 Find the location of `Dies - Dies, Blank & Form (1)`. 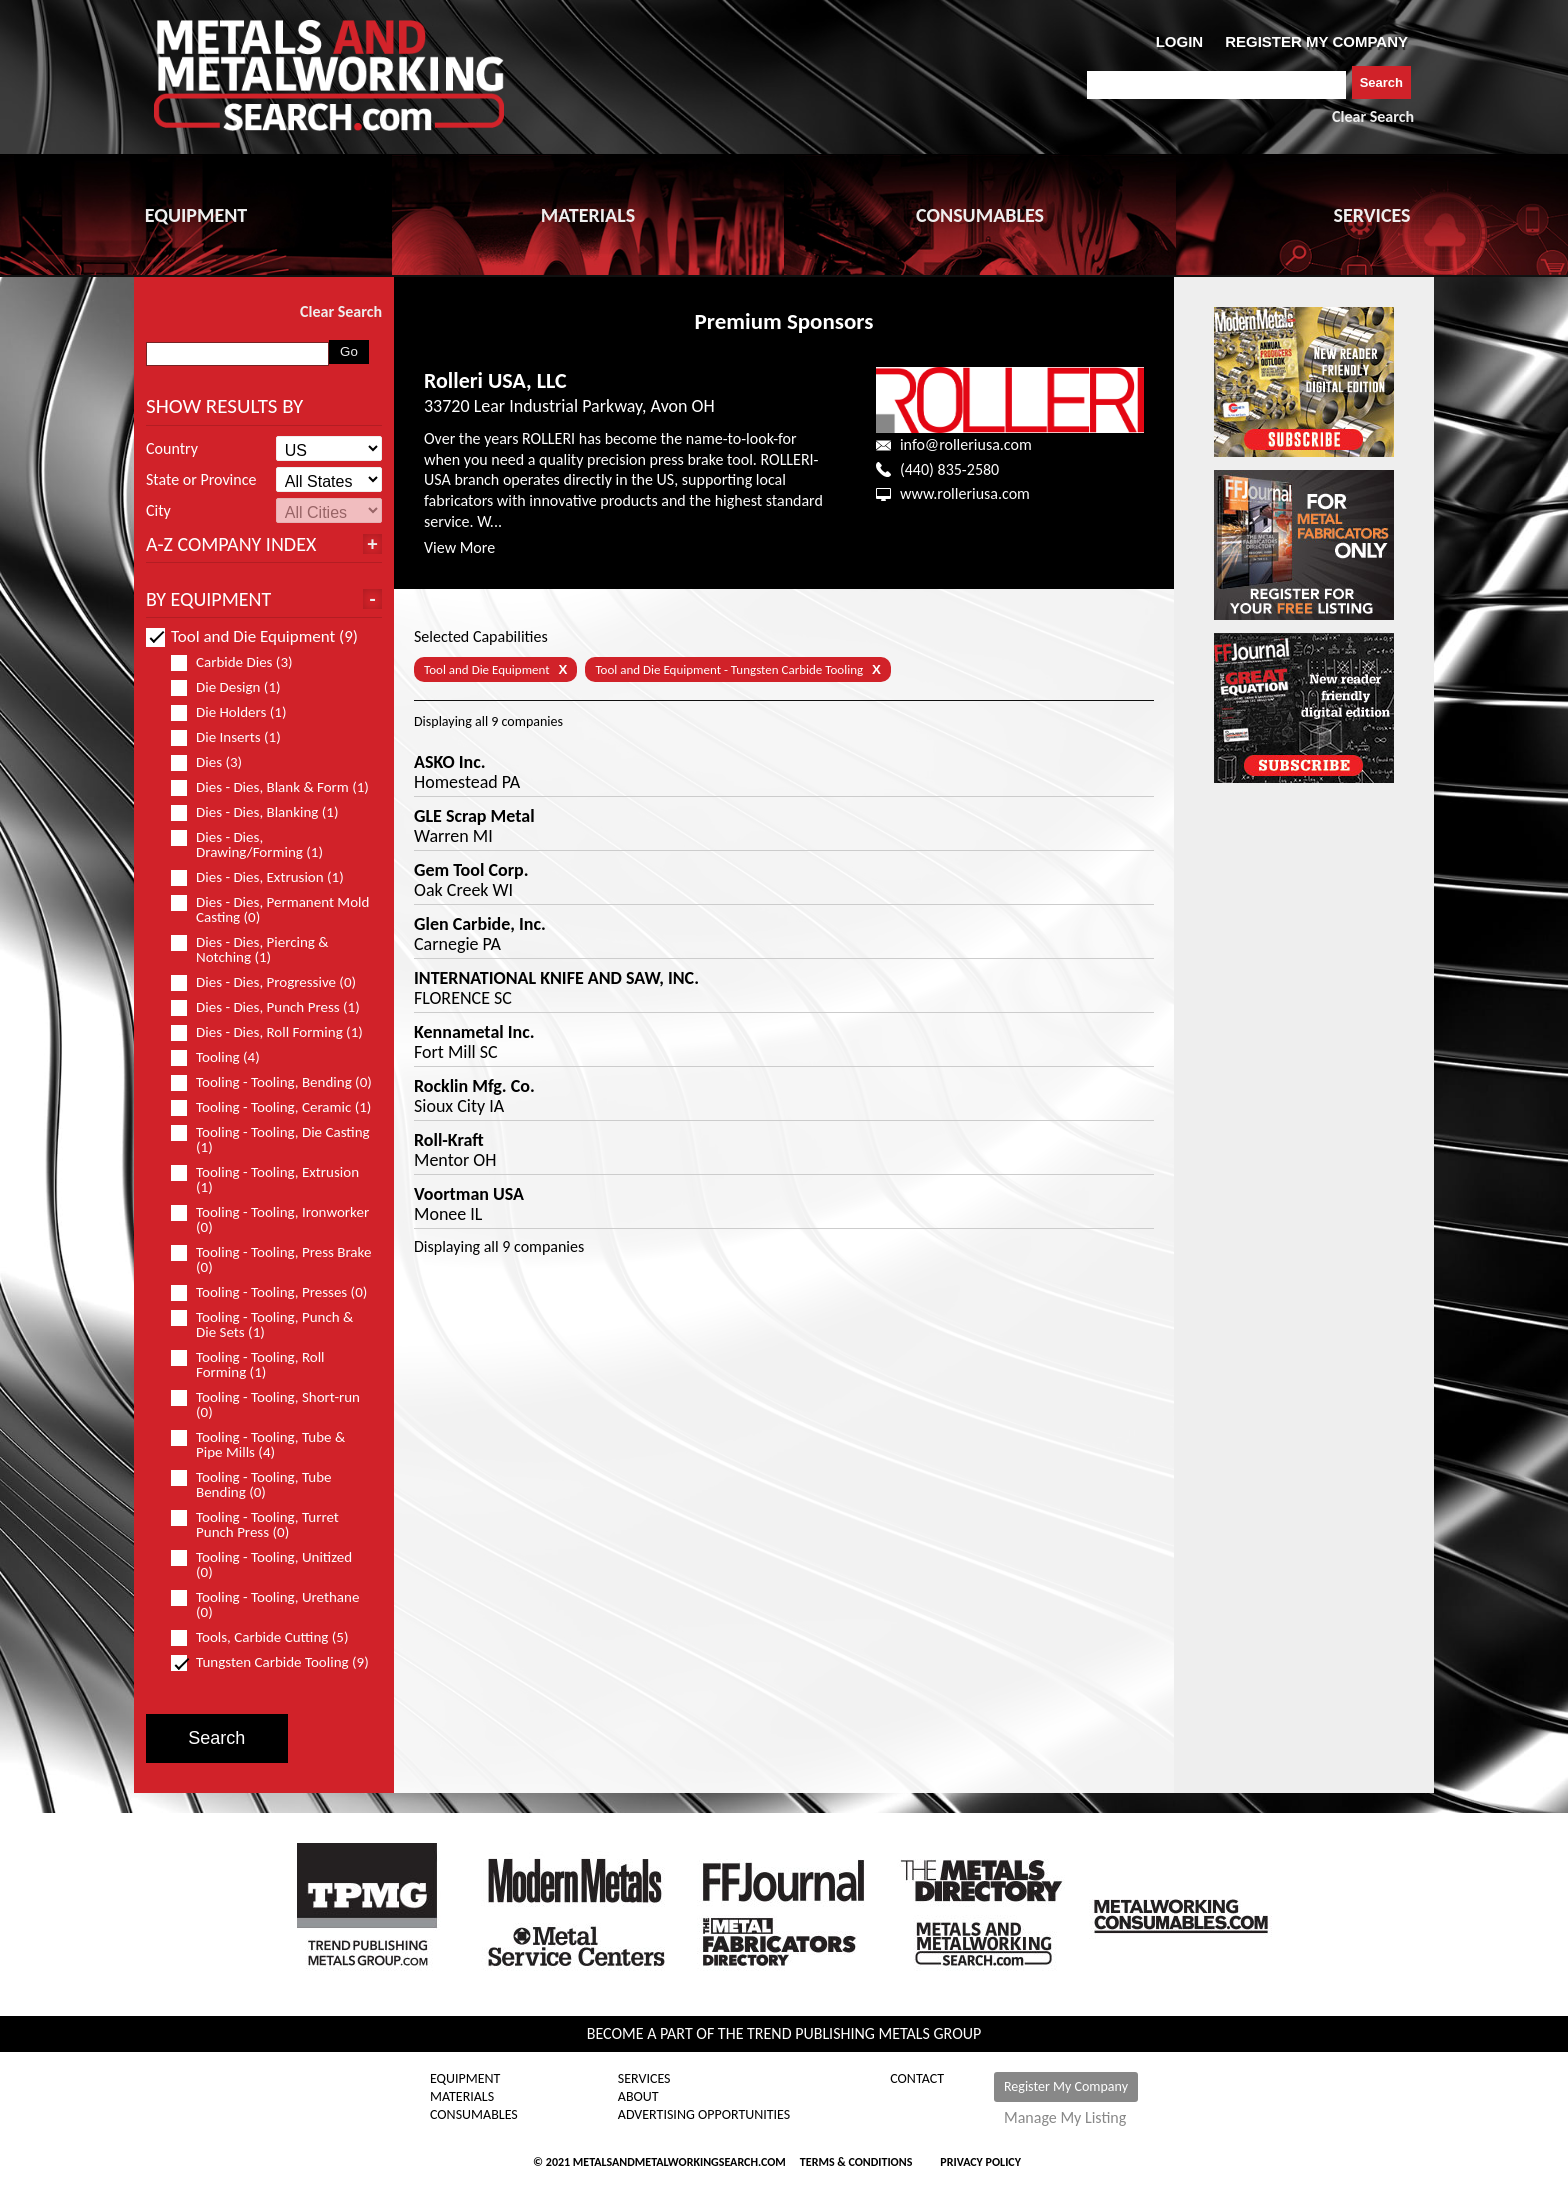

Dies - Dies, Blank & Form (1) is located at coordinates (271, 787).